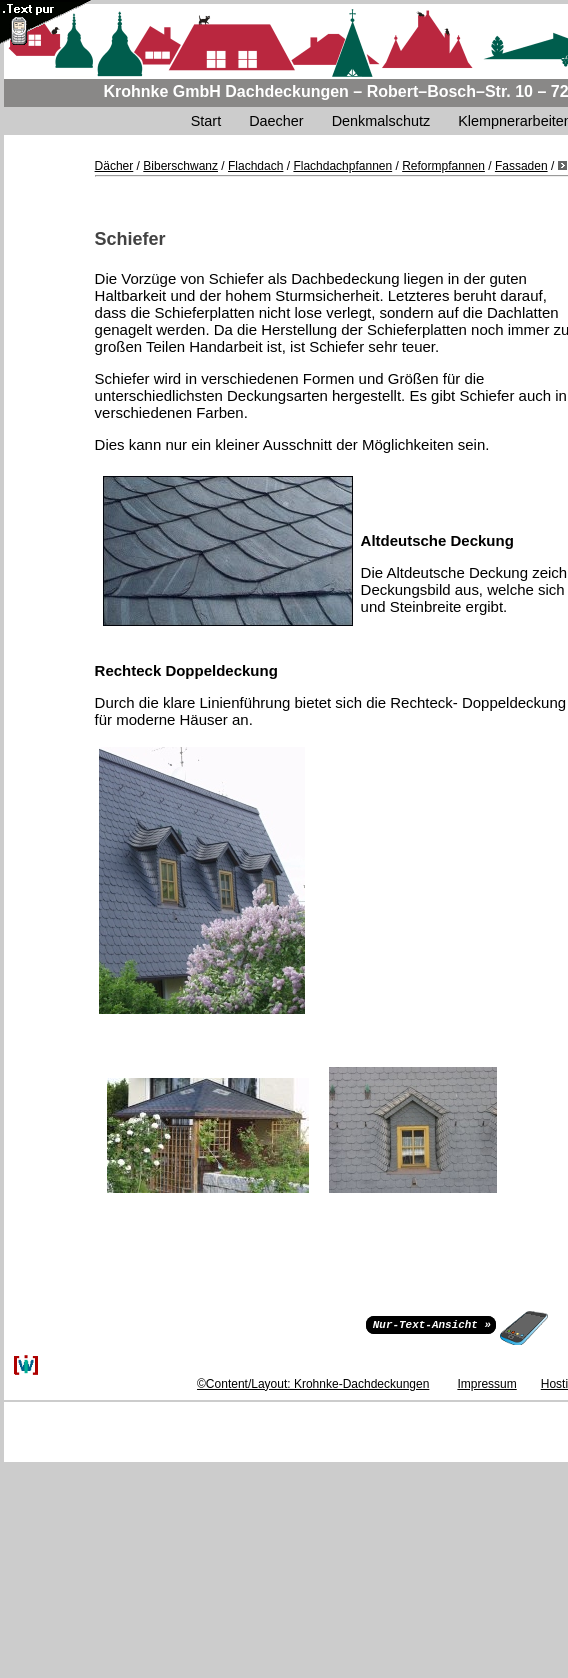 This screenshot has width=568, height=1678. Describe the element at coordinates (381, 121) in the screenshot. I see `Denkmalschutz` at that location.